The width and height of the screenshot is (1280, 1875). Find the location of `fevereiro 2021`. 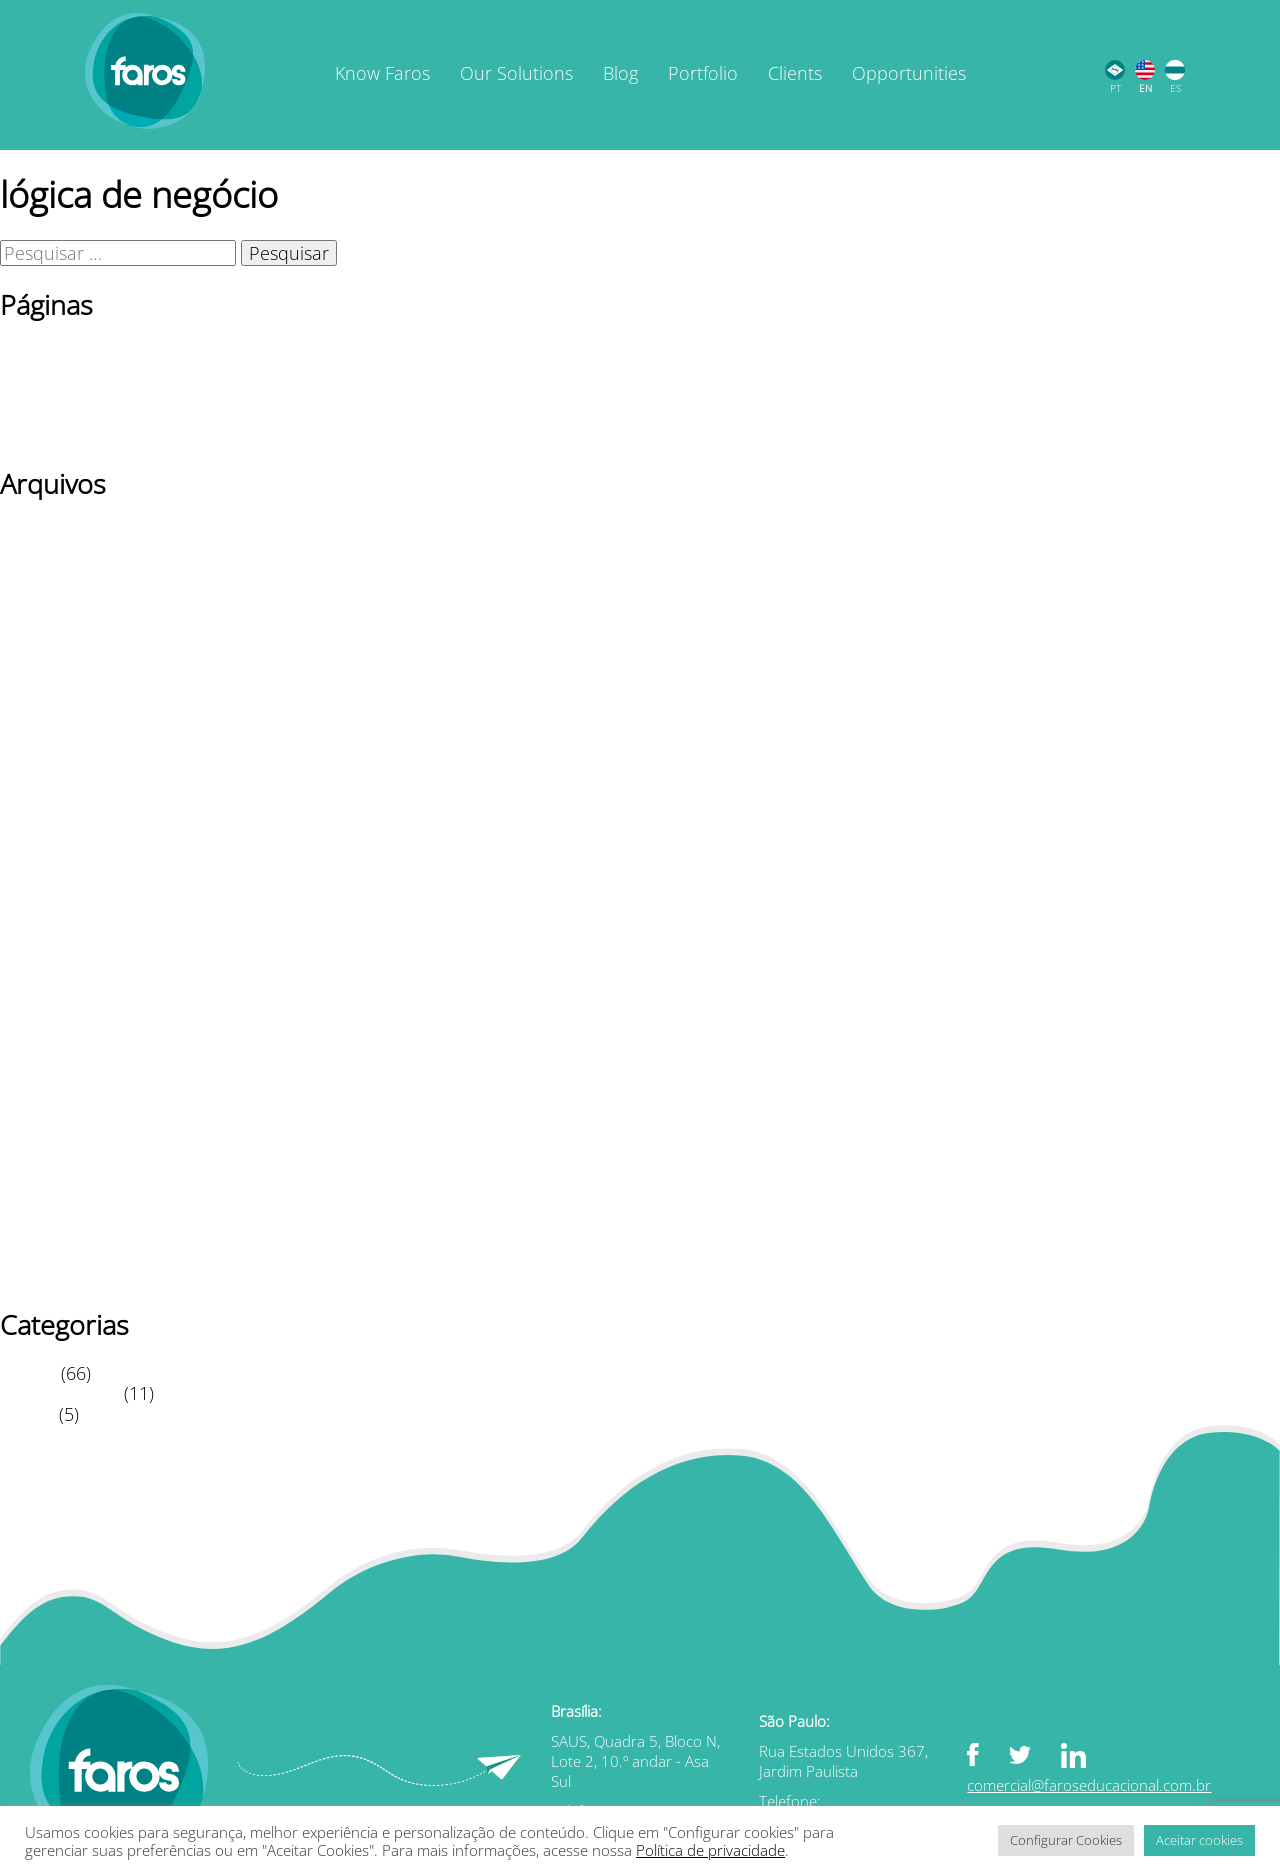

fevereiro 2021 is located at coordinates (58, 1111).